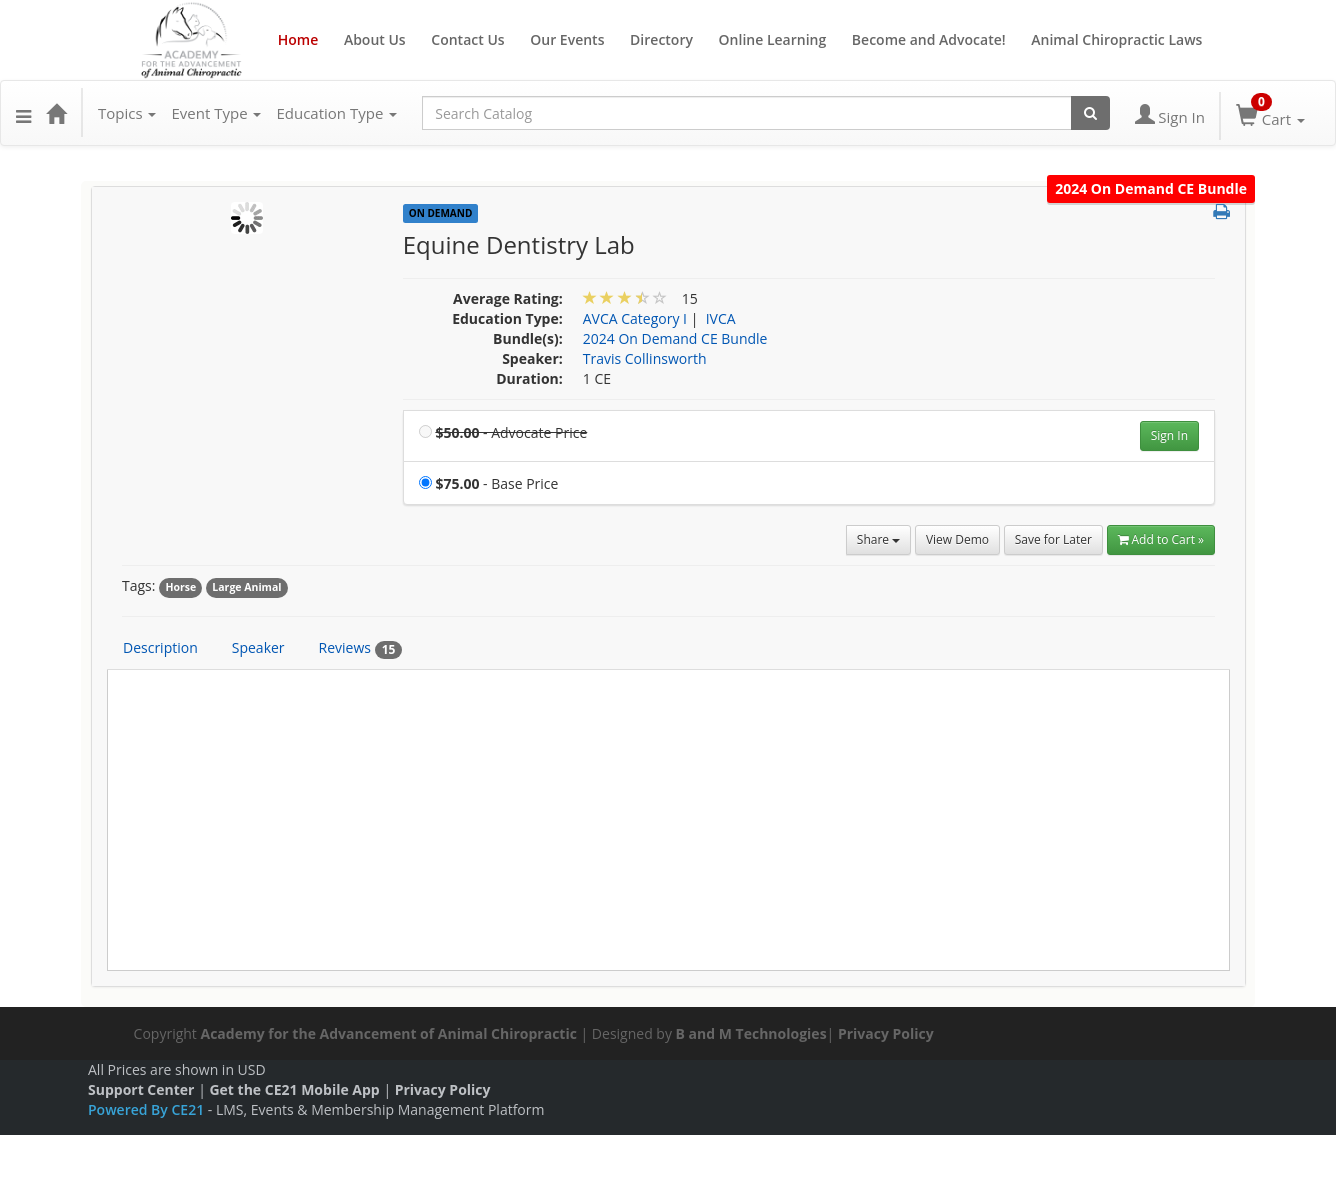 The width and height of the screenshot is (1336, 1195). Describe the element at coordinates (661, 39) in the screenshot. I see `Directory` at that location.